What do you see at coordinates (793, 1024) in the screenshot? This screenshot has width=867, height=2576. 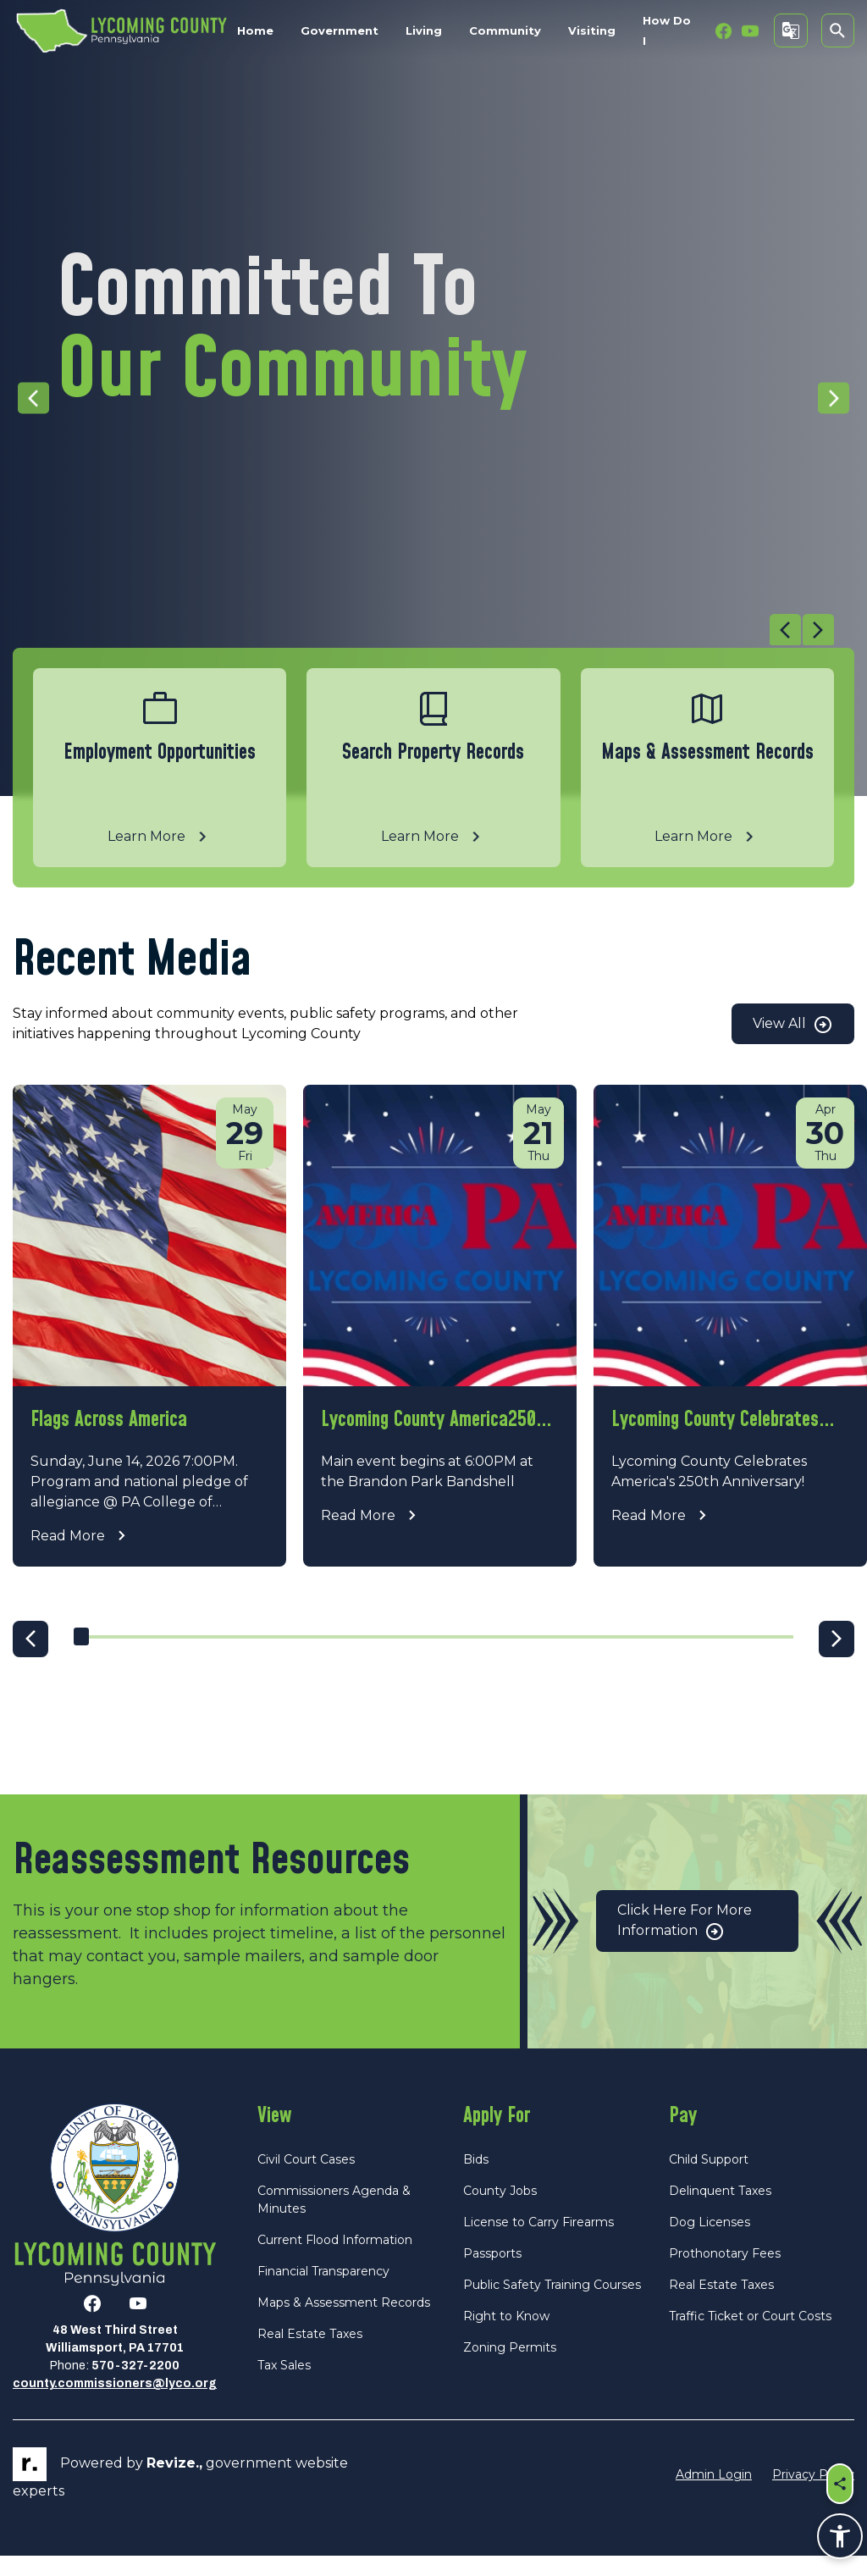 I see `View All` at bounding box center [793, 1024].